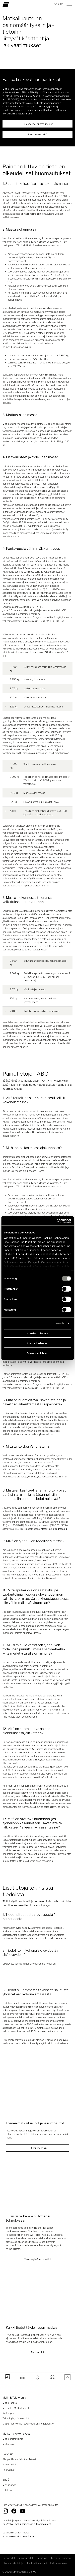 The height and width of the screenshot is (2576, 75). I want to click on Julkaisutiedot, so click(25, 2558).